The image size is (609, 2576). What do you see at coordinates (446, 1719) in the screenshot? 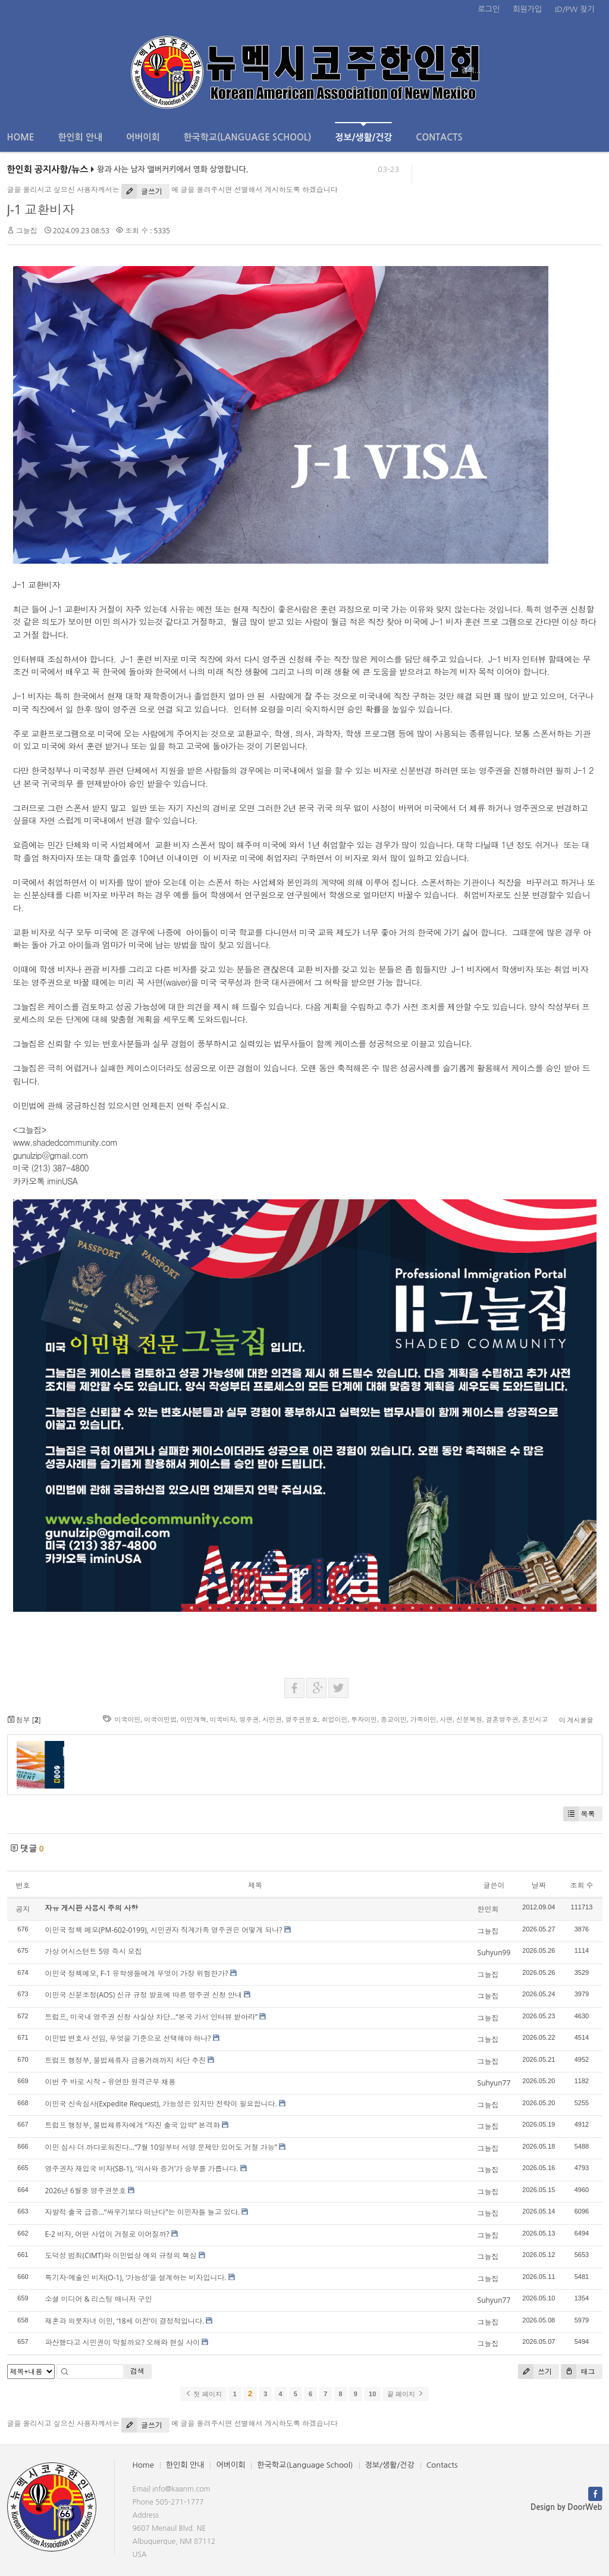
I see `사면` at bounding box center [446, 1719].